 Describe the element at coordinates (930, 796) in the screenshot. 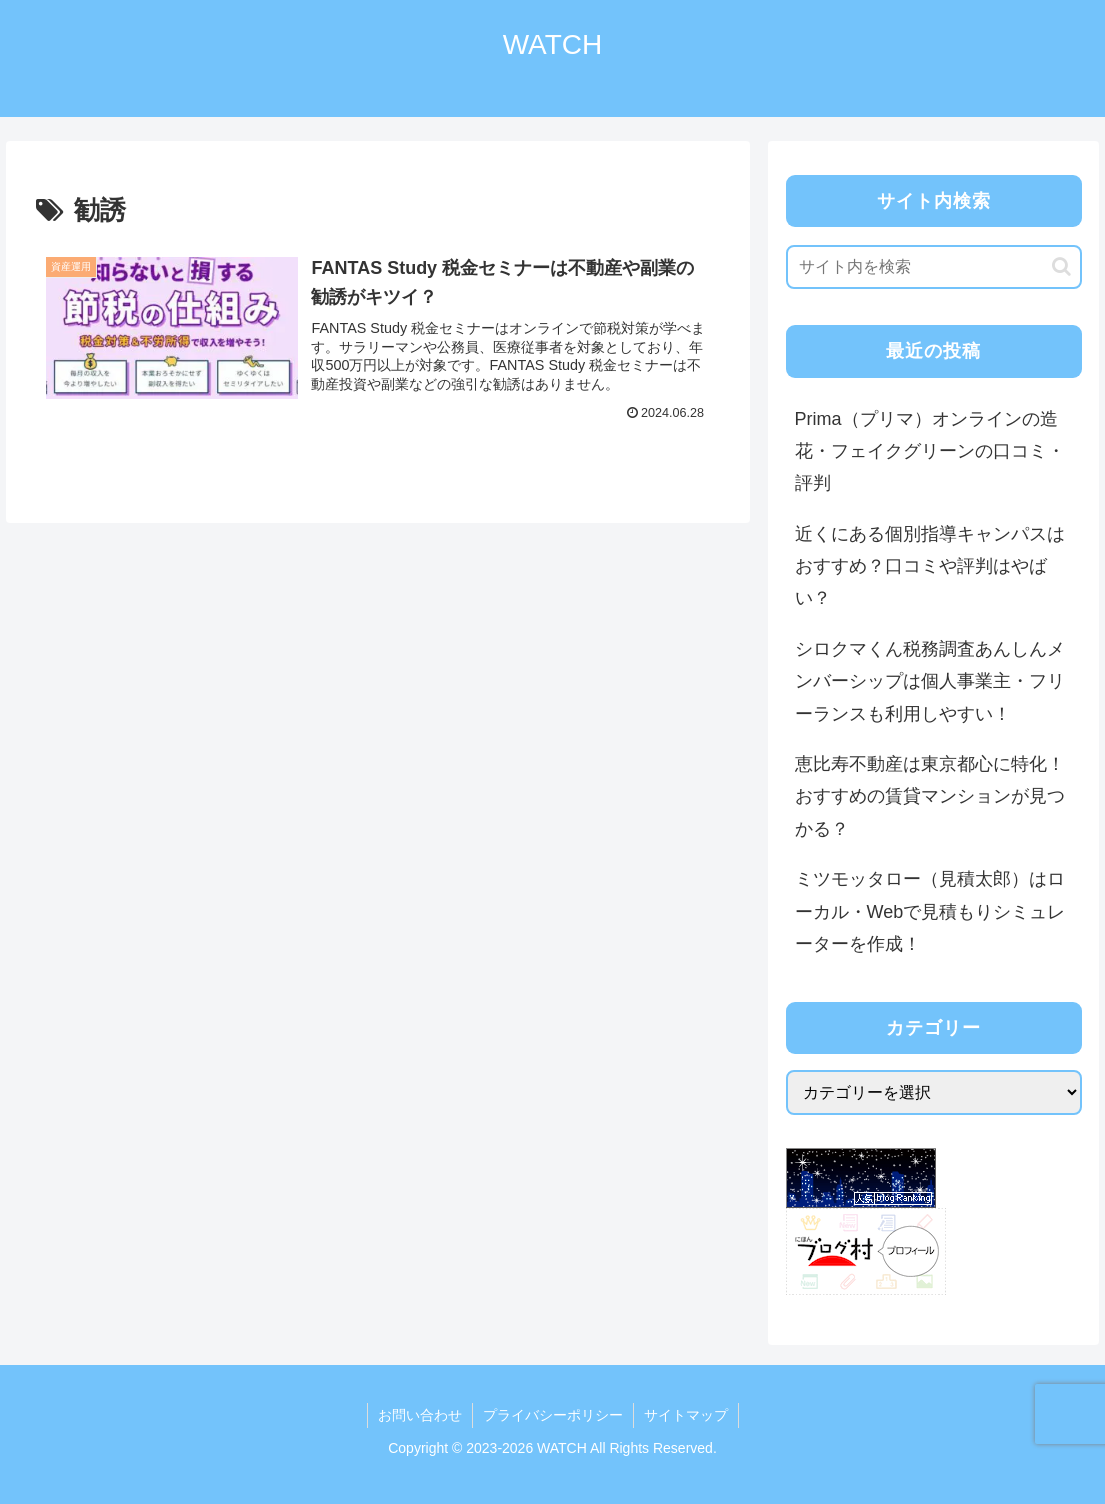

I see `恵比寿不動産は東京都心に特化！おすすめの賃貸マンションが見つかる？` at that location.